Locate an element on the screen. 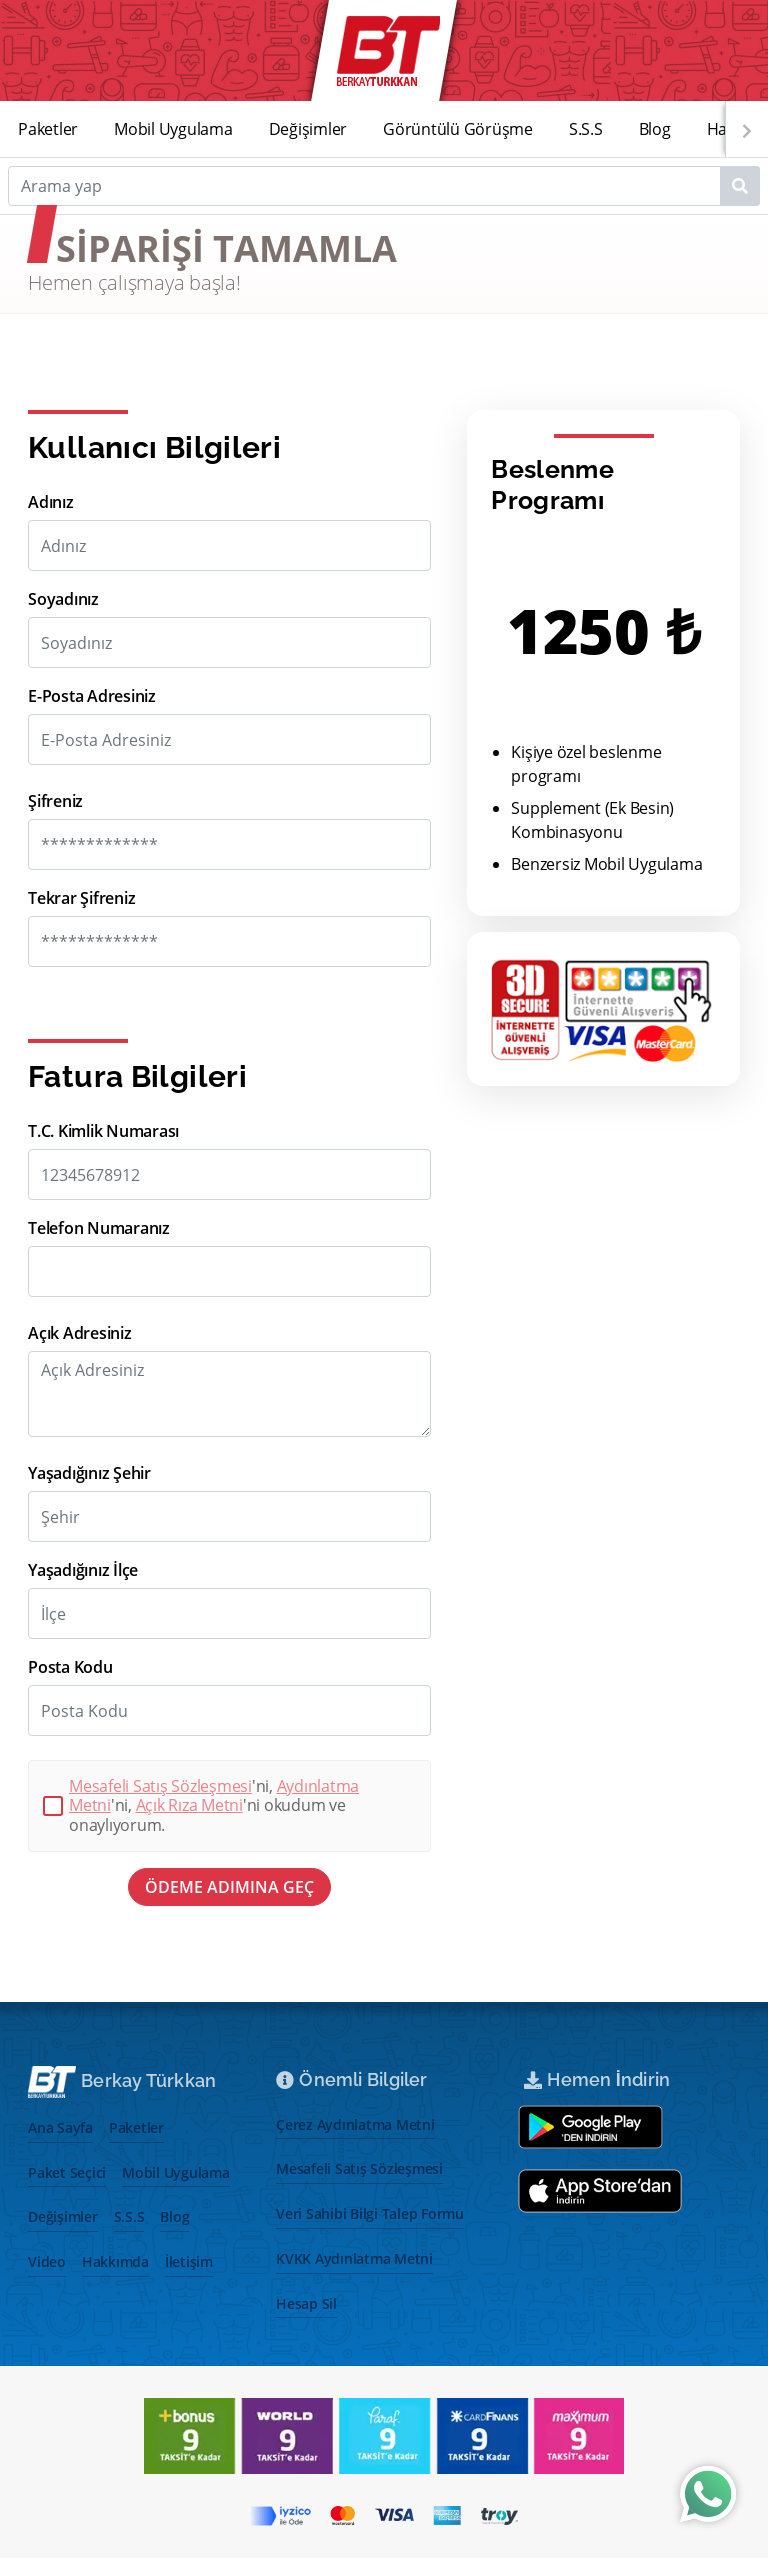 The height and width of the screenshot is (2558, 768). ÖDEME ADIMINA GEÇ is located at coordinates (229, 1887).